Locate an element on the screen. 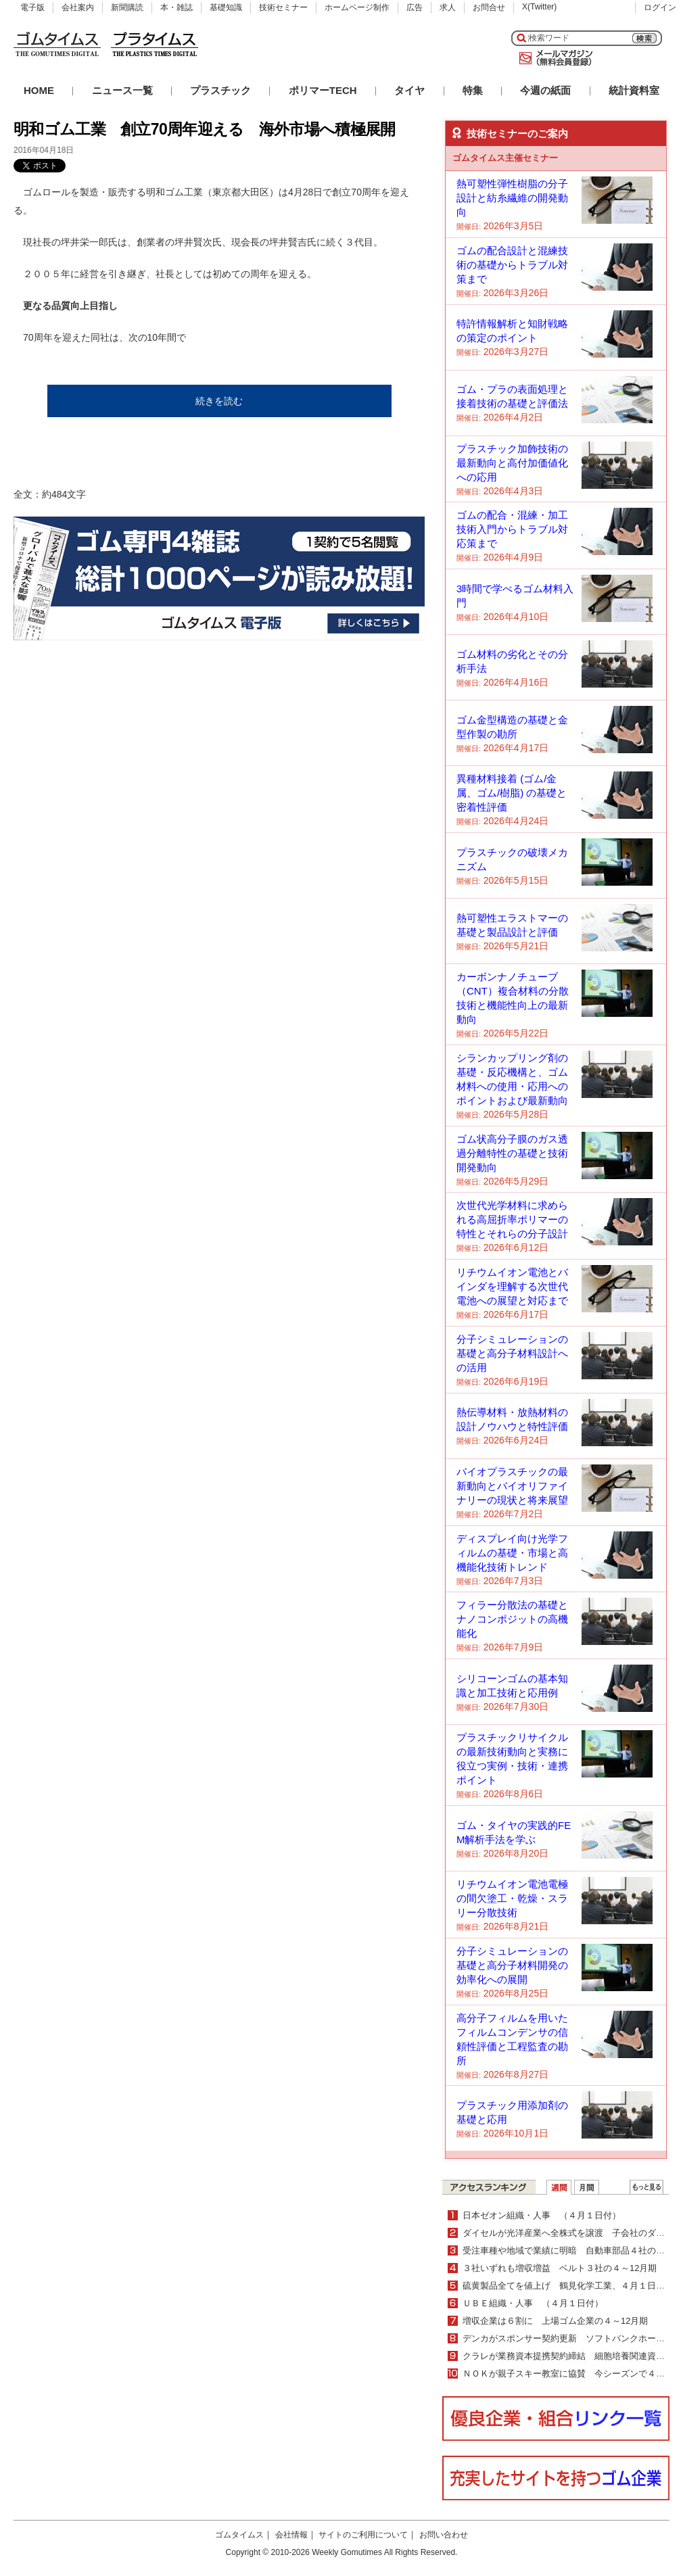 Image resolution: width=683 pixels, height=2576 pixels. 硫黄製品全てを値上げ 鶴見化学工業、４月１日から is located at coordinates (568, 2286).